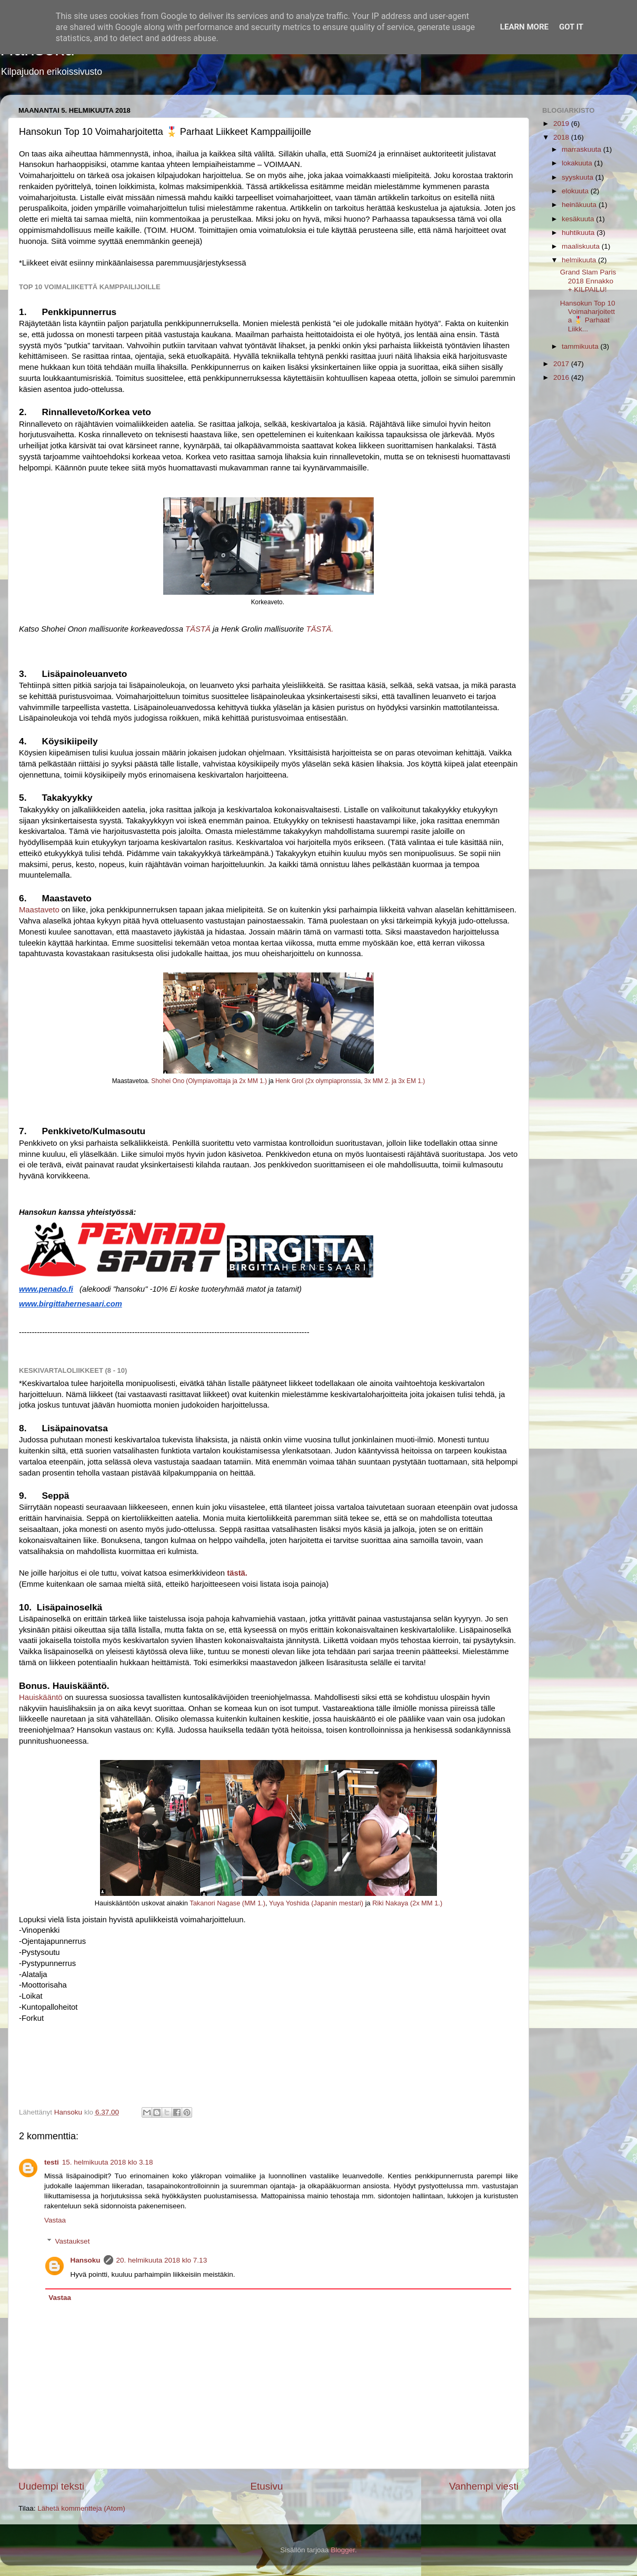 This screenshot has width=637, height=2576. Describe the element at coordinates (579, 233) in the screenshot. I see `huhtikuuta` at that location.